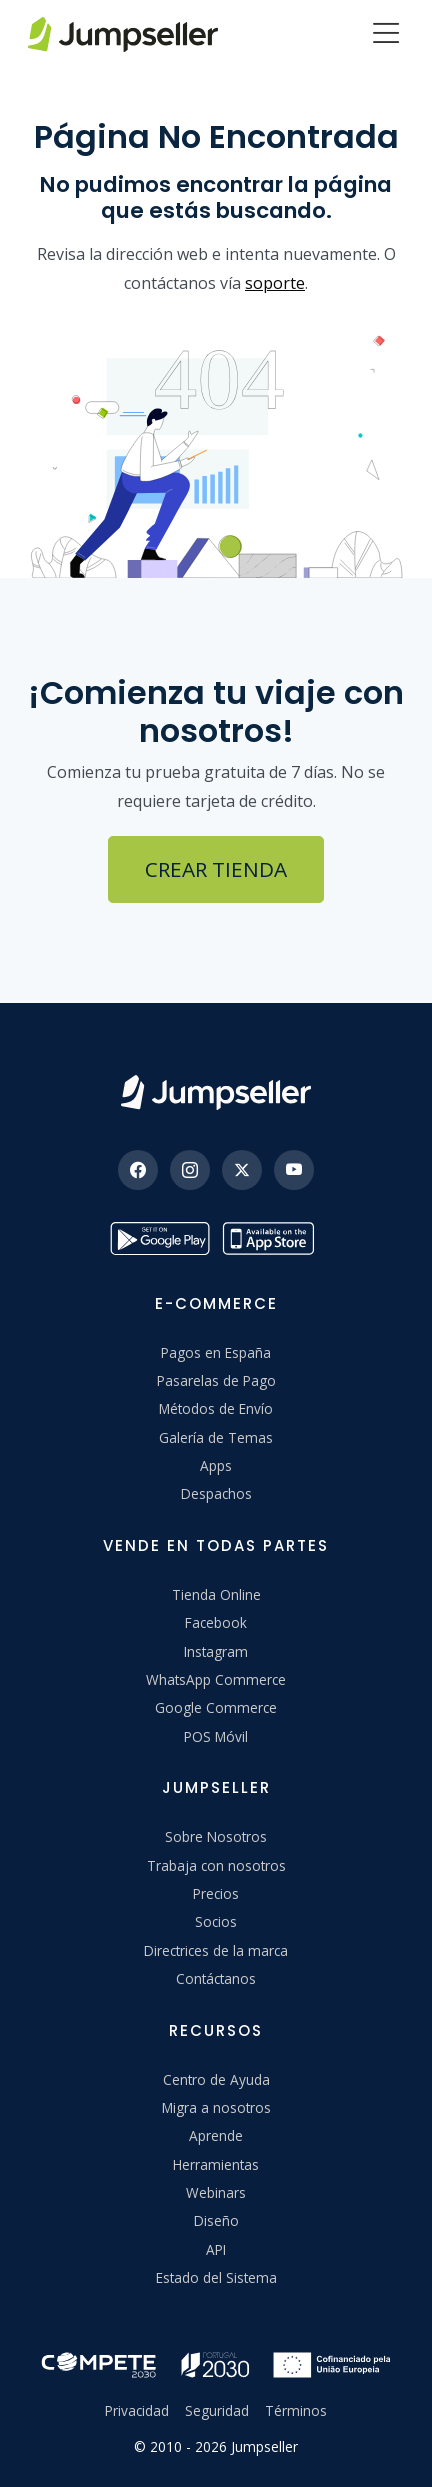  I want to click on Despachos, so click(216, 1493).